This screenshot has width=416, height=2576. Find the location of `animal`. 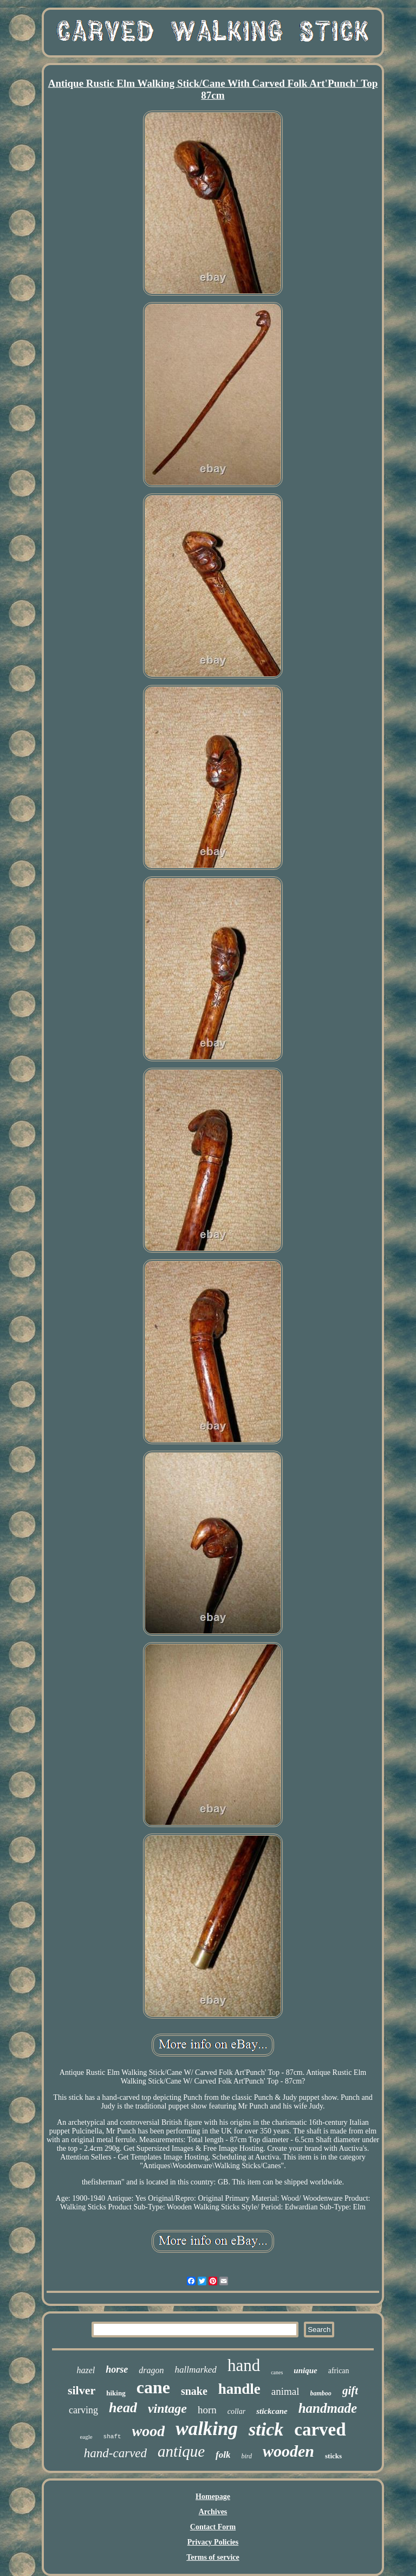

animal is located at coordinates (285, 2391).